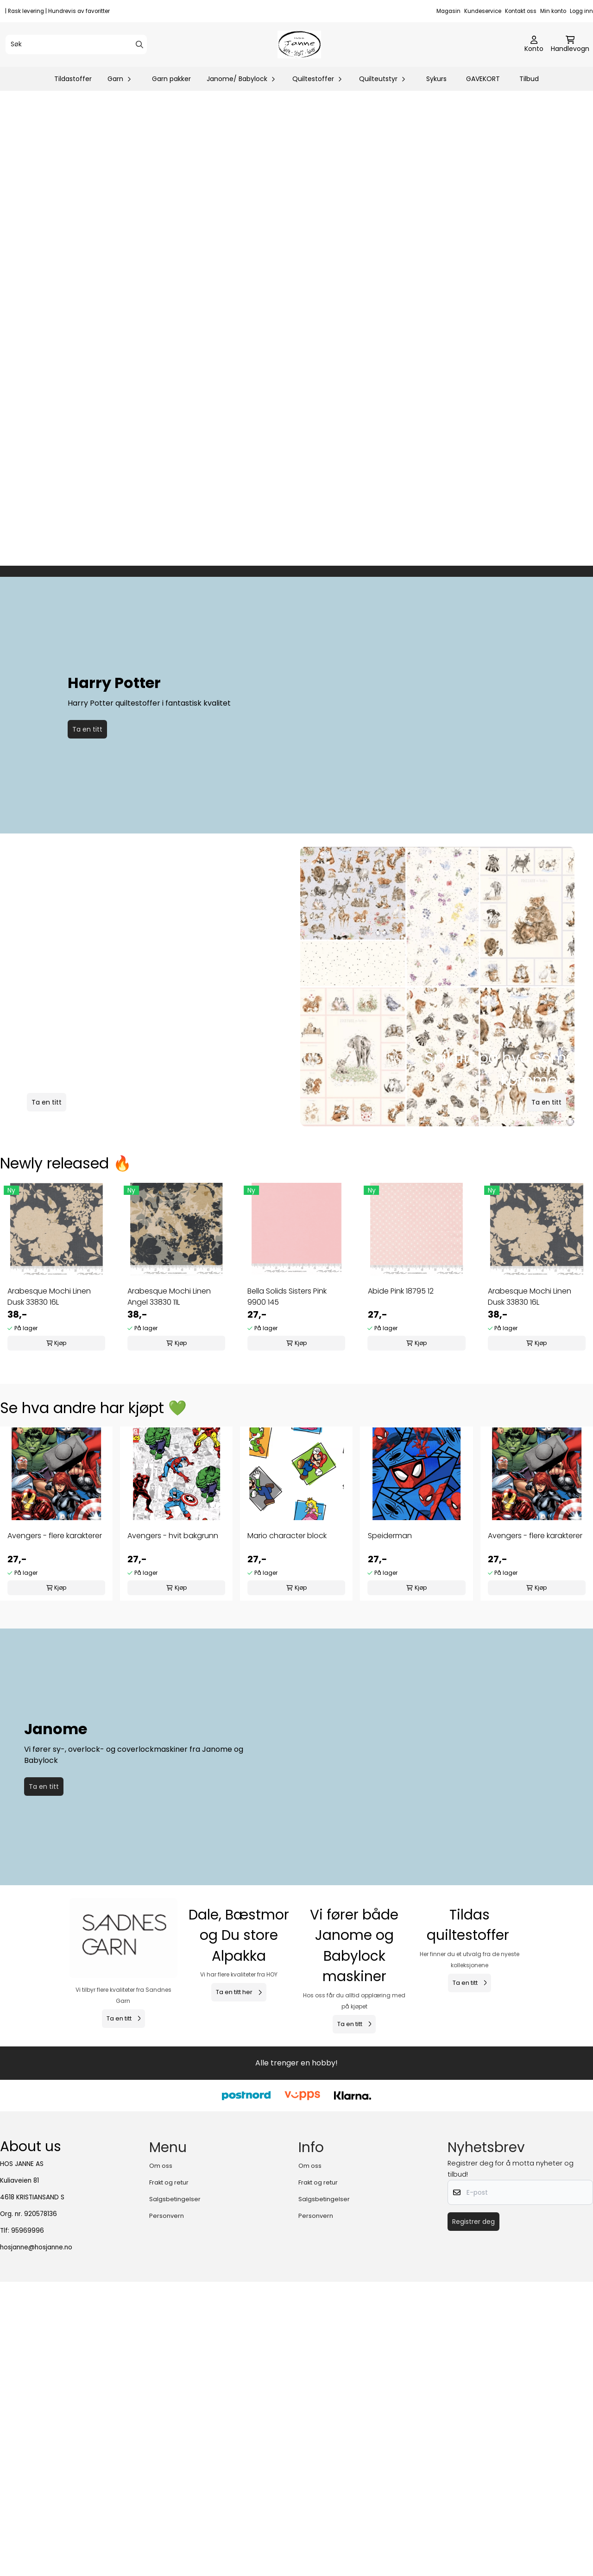 This screenshot has height=2576, width=593. What do you see at coordinates (49, 1590) in the screenshot?
I see `Arabesque Mochi Linen Dusk 33830 16L` at bounding box center [49, 1590].